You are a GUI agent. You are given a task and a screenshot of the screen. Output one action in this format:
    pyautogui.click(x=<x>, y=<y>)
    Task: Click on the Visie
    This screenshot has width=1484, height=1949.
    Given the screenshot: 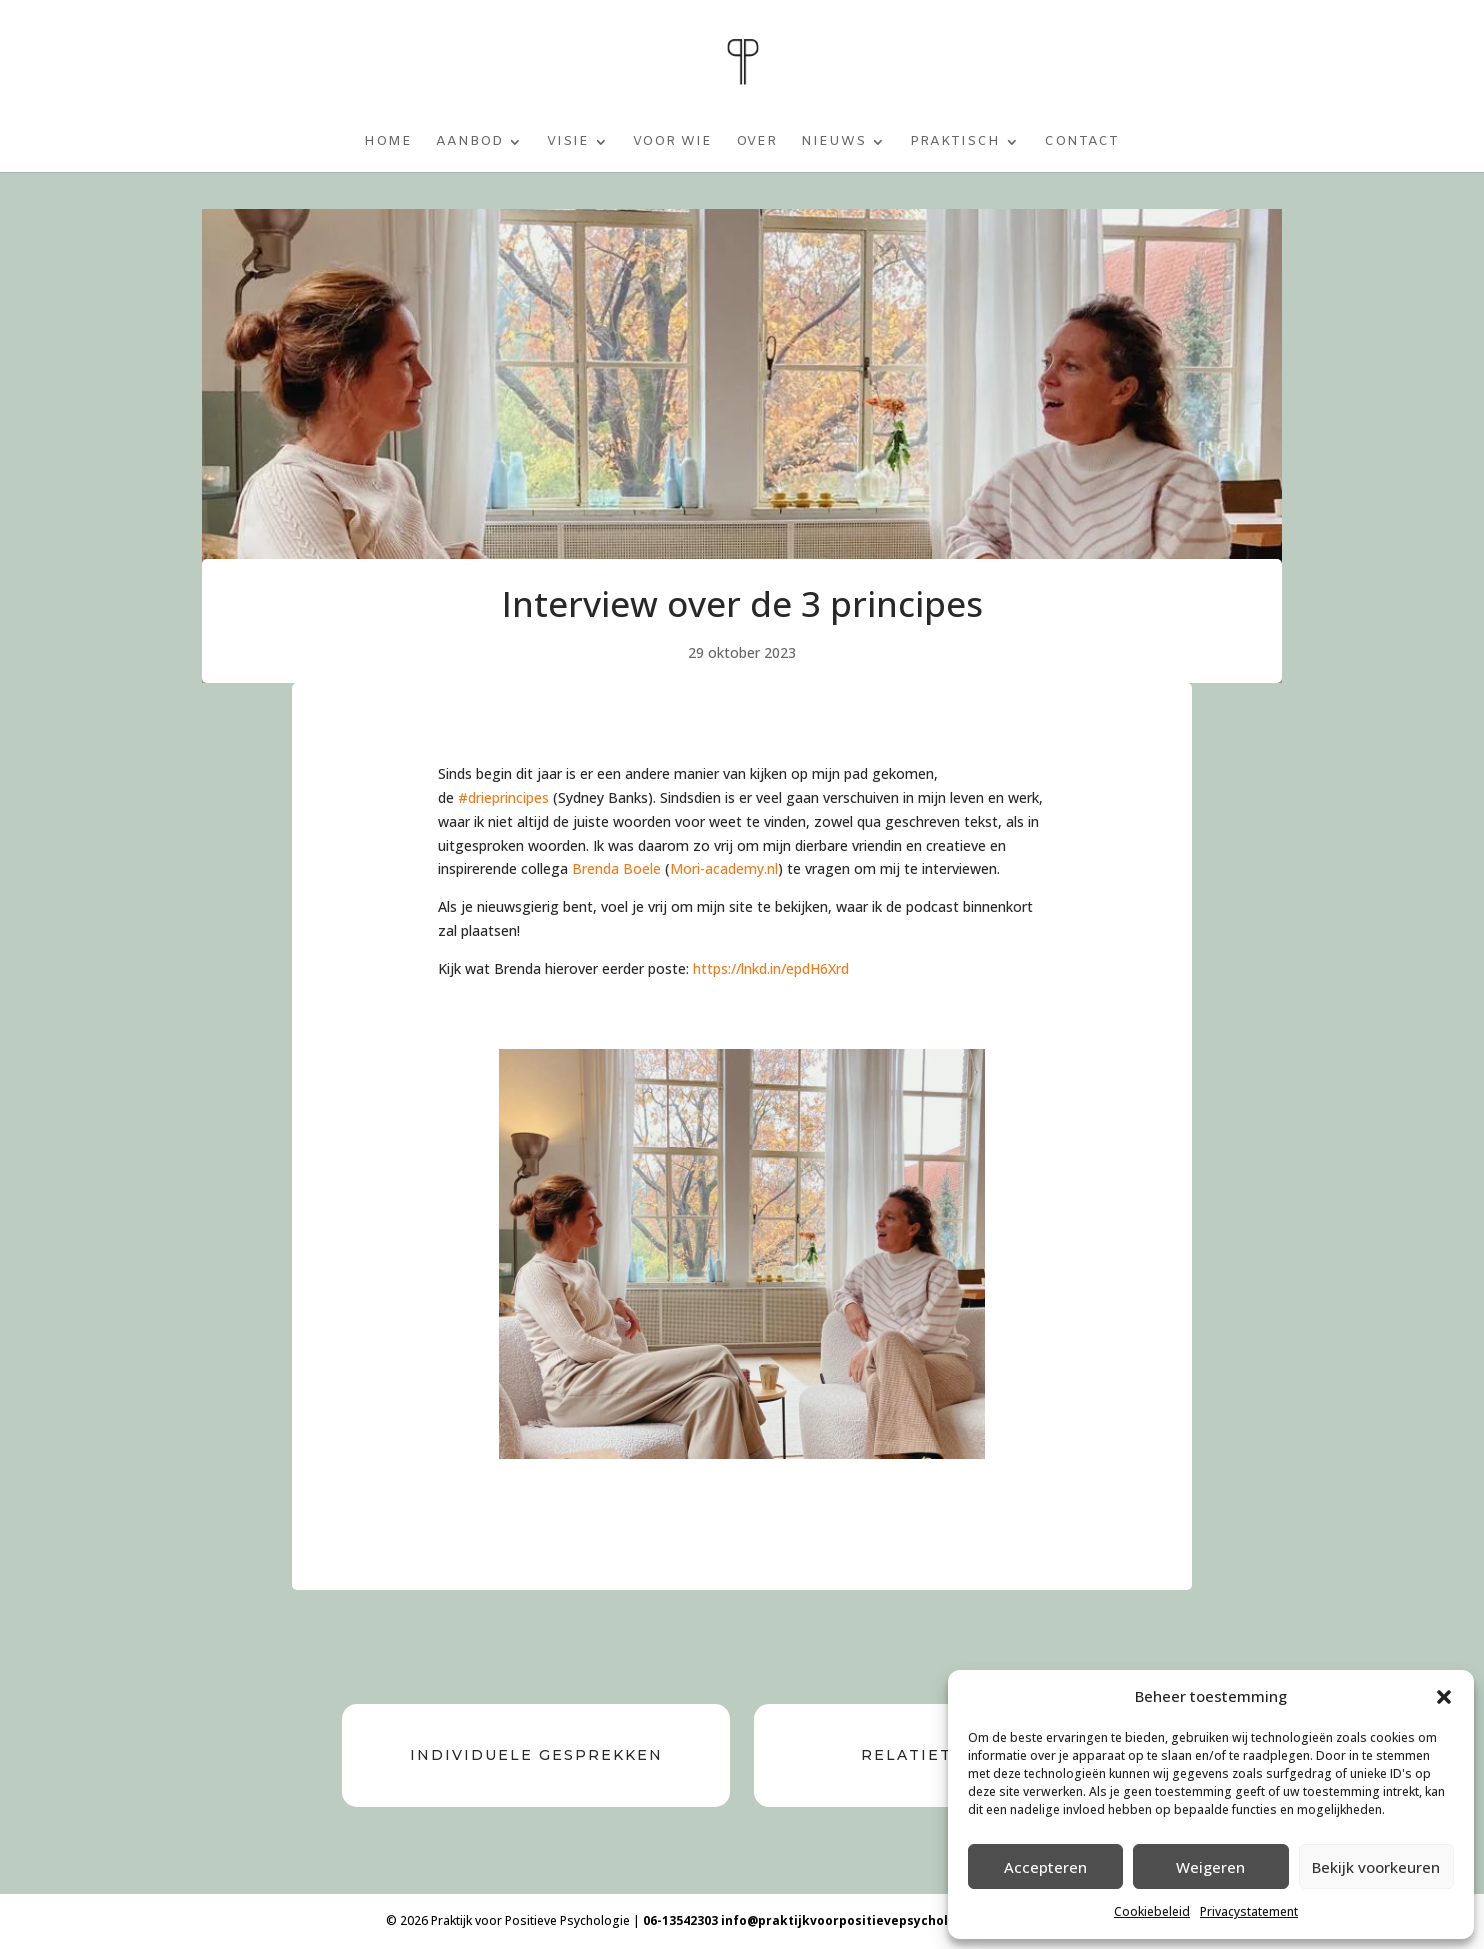 What is the action you would take?
    pyautogui.click(x=568, y=142)
    